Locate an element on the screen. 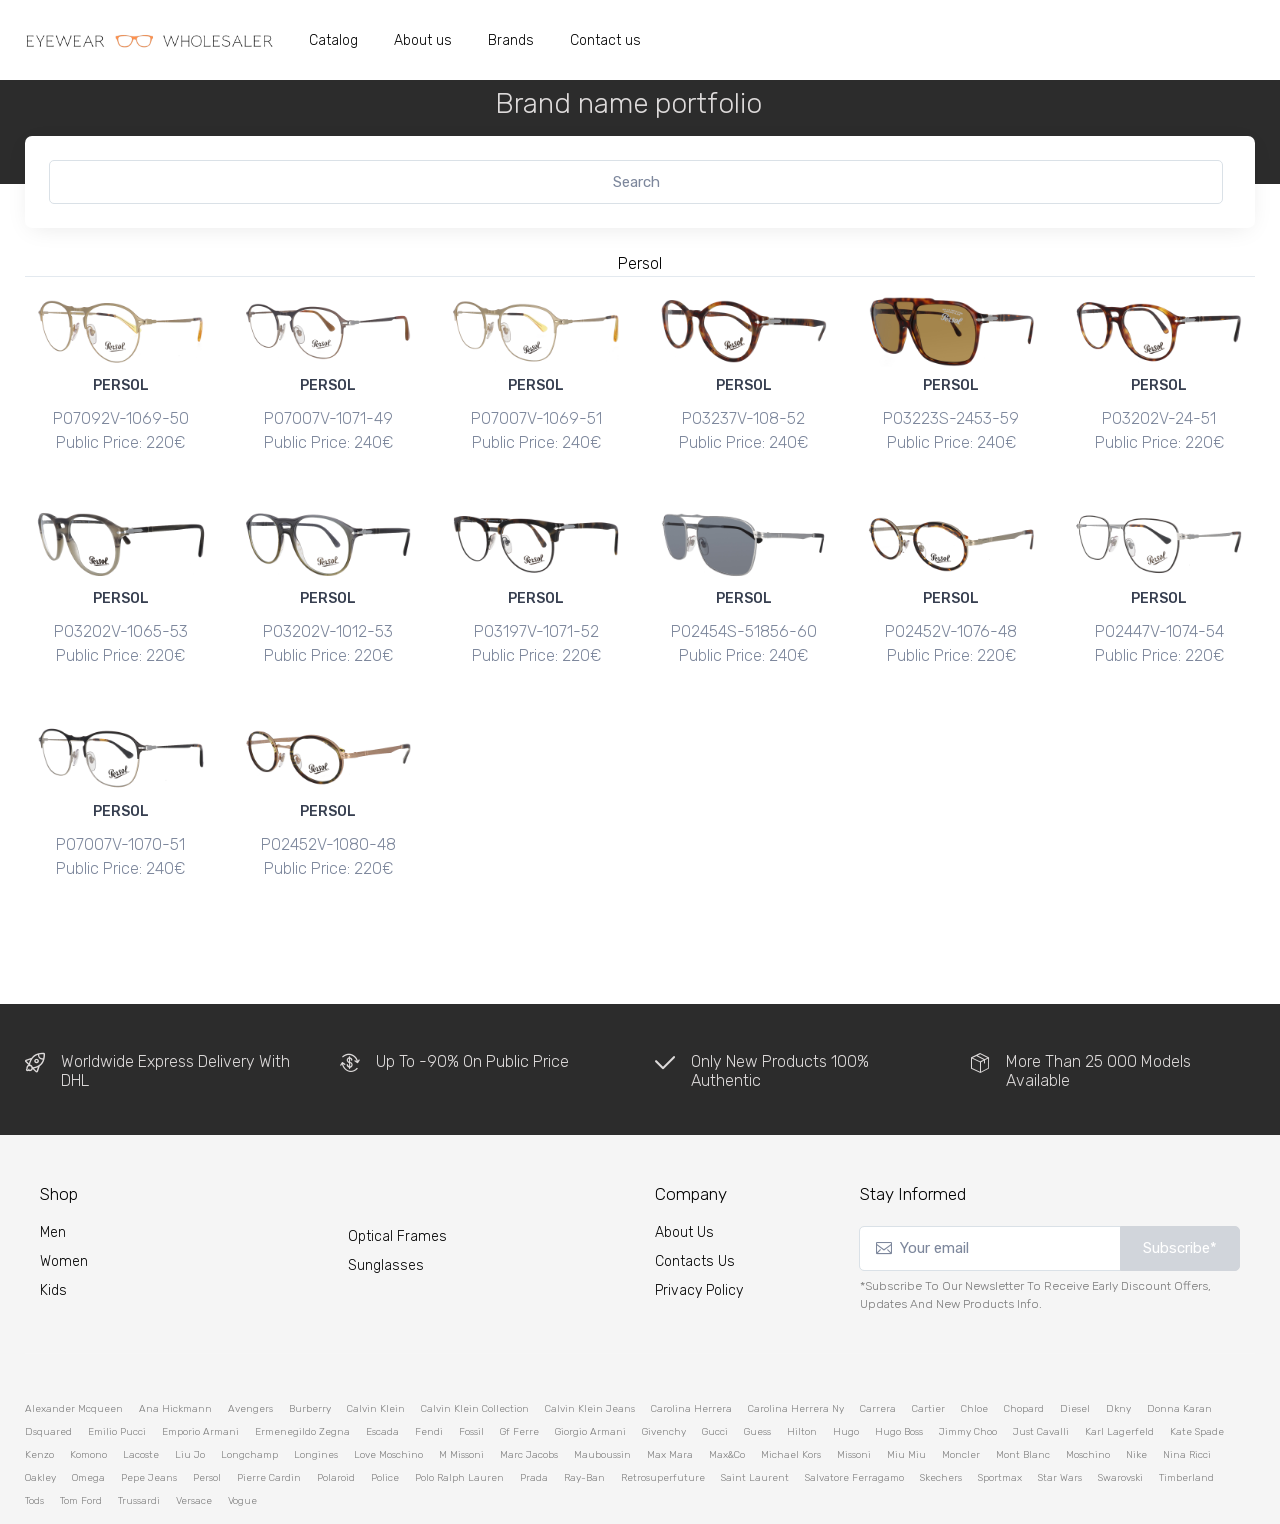 This screenshot has width=1280, height=1524. michael kors is located at coordinates (791, 1396).